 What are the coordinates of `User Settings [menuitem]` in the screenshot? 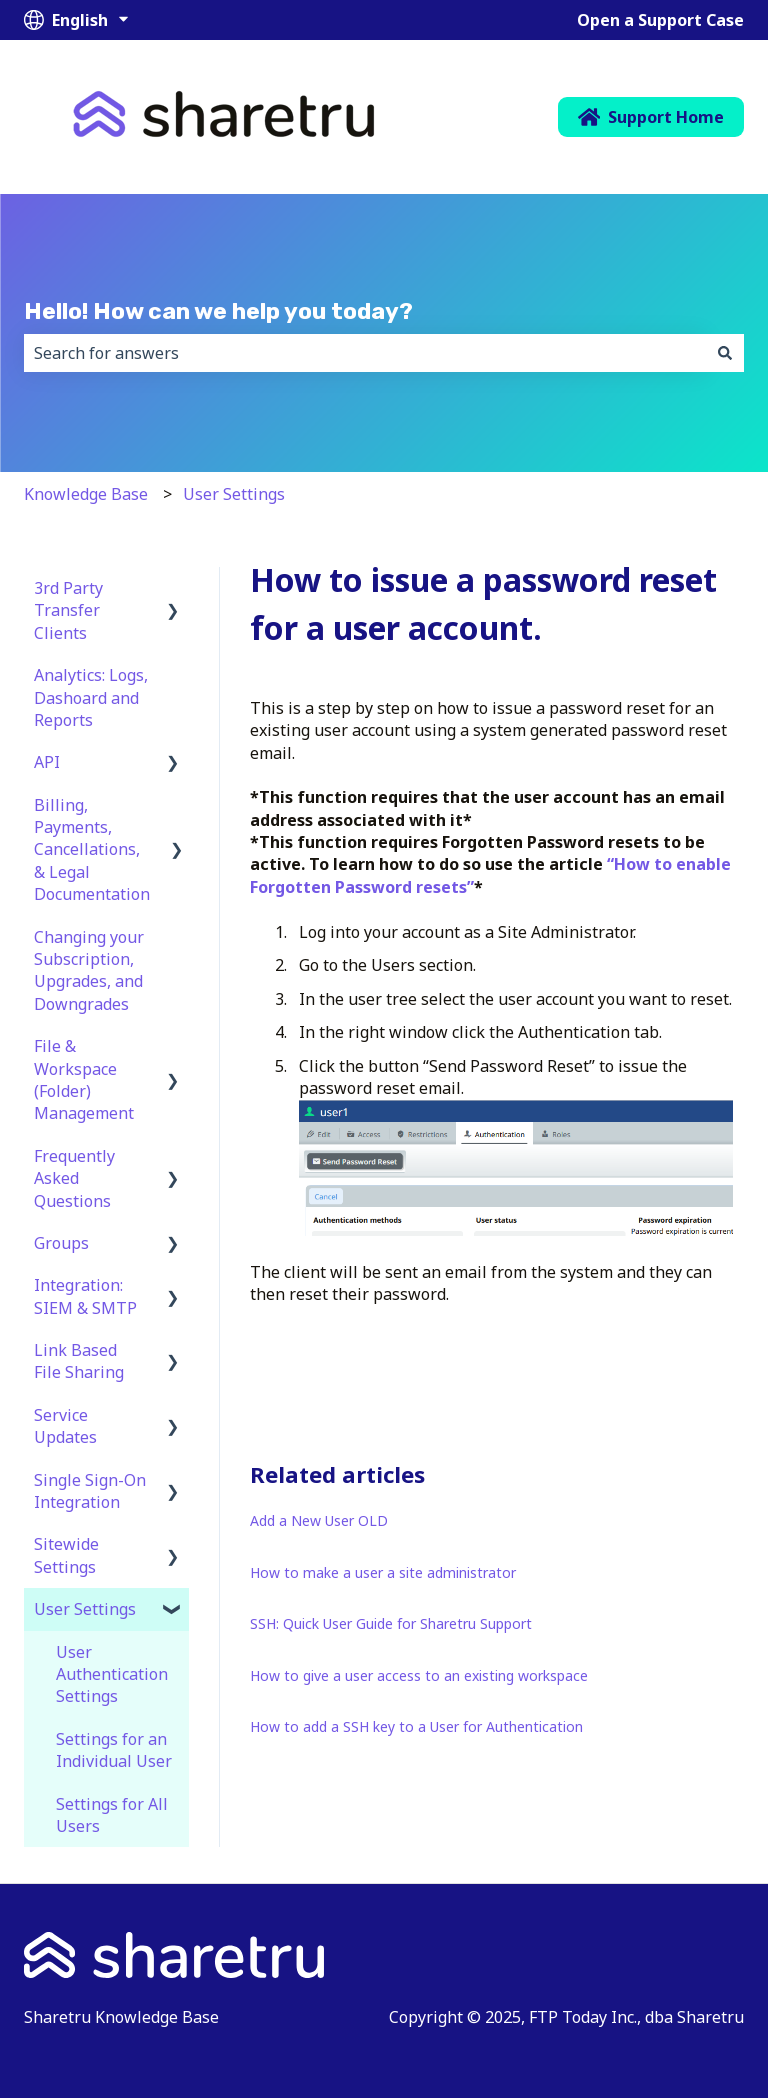 It's located at (85, 1609).